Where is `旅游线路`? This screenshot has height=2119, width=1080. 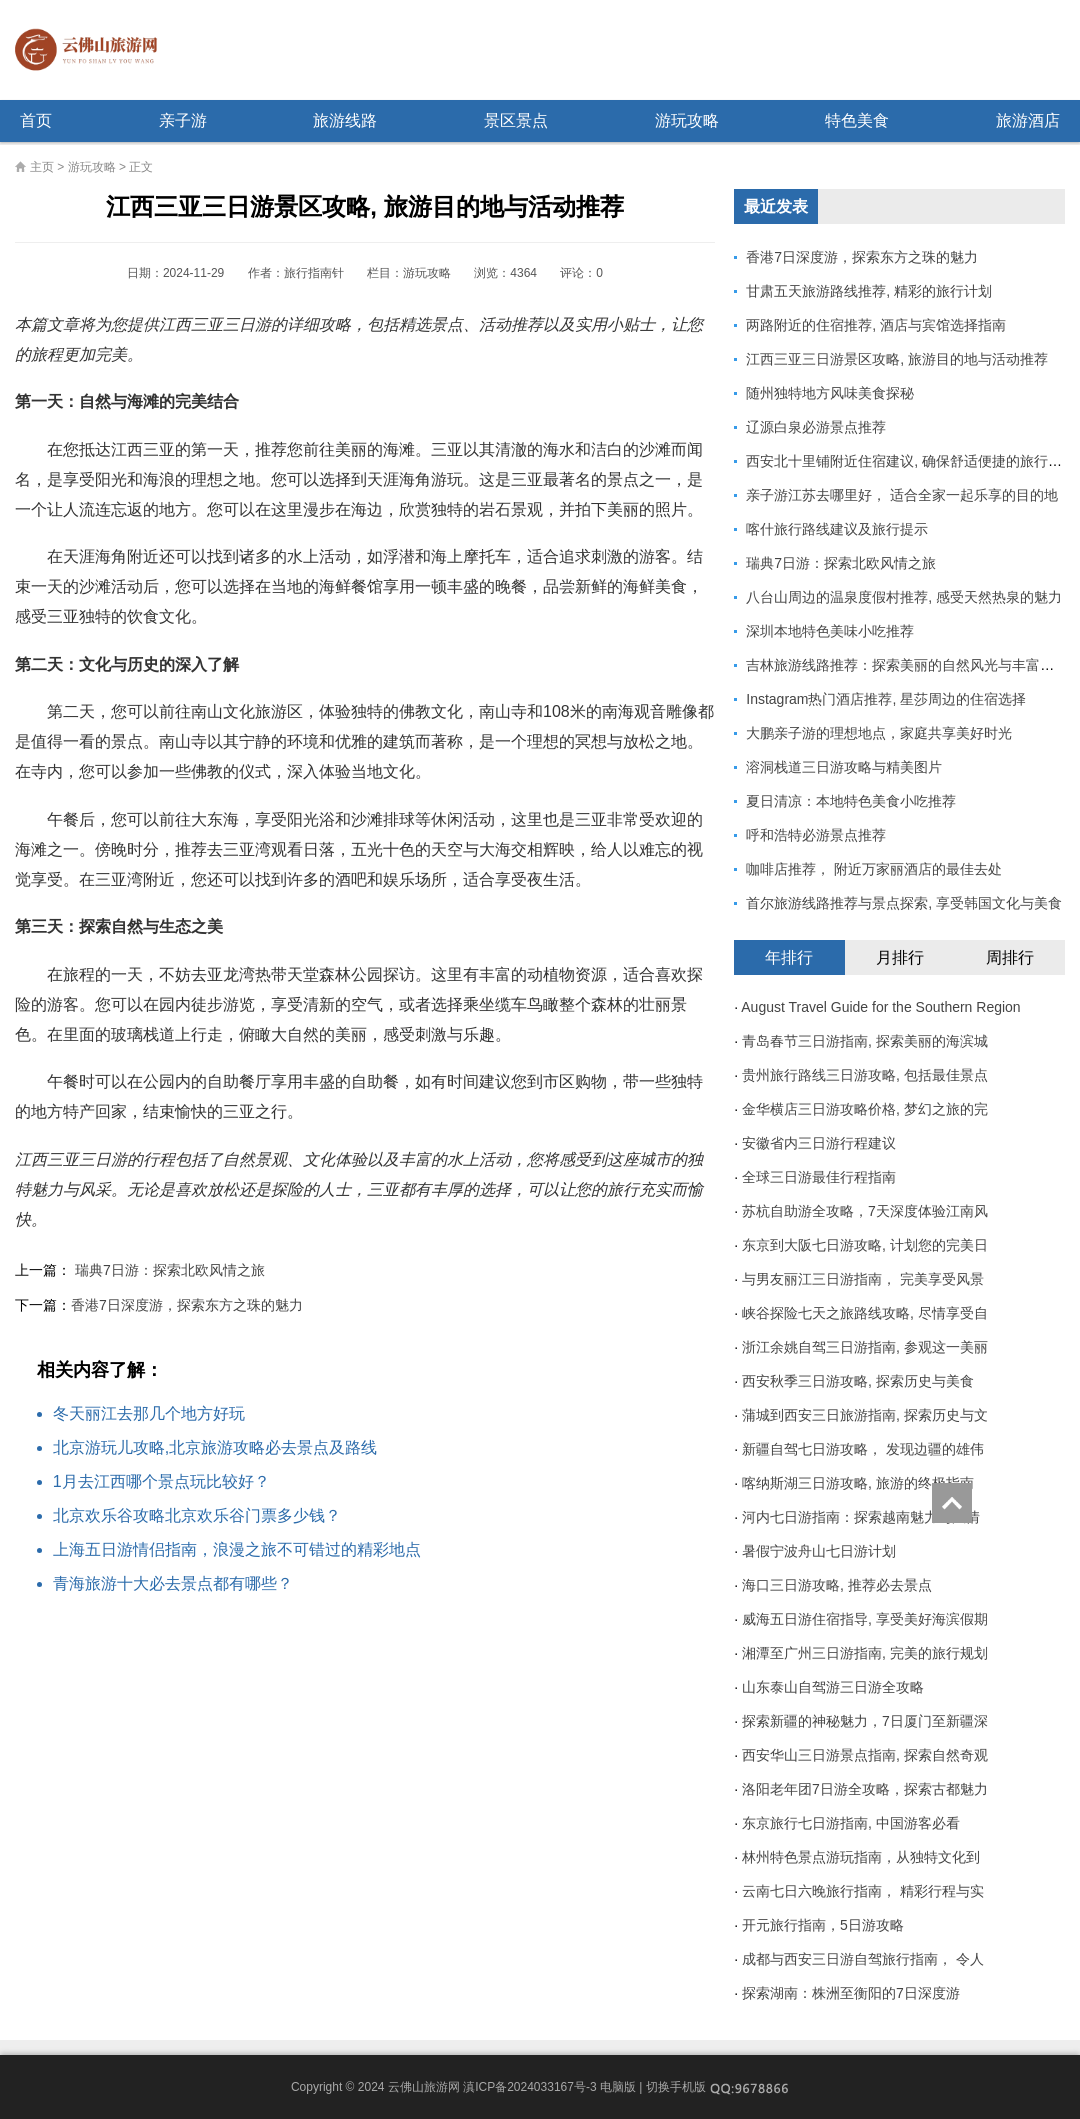 旅游线路 is located at coordinates (345, 120).